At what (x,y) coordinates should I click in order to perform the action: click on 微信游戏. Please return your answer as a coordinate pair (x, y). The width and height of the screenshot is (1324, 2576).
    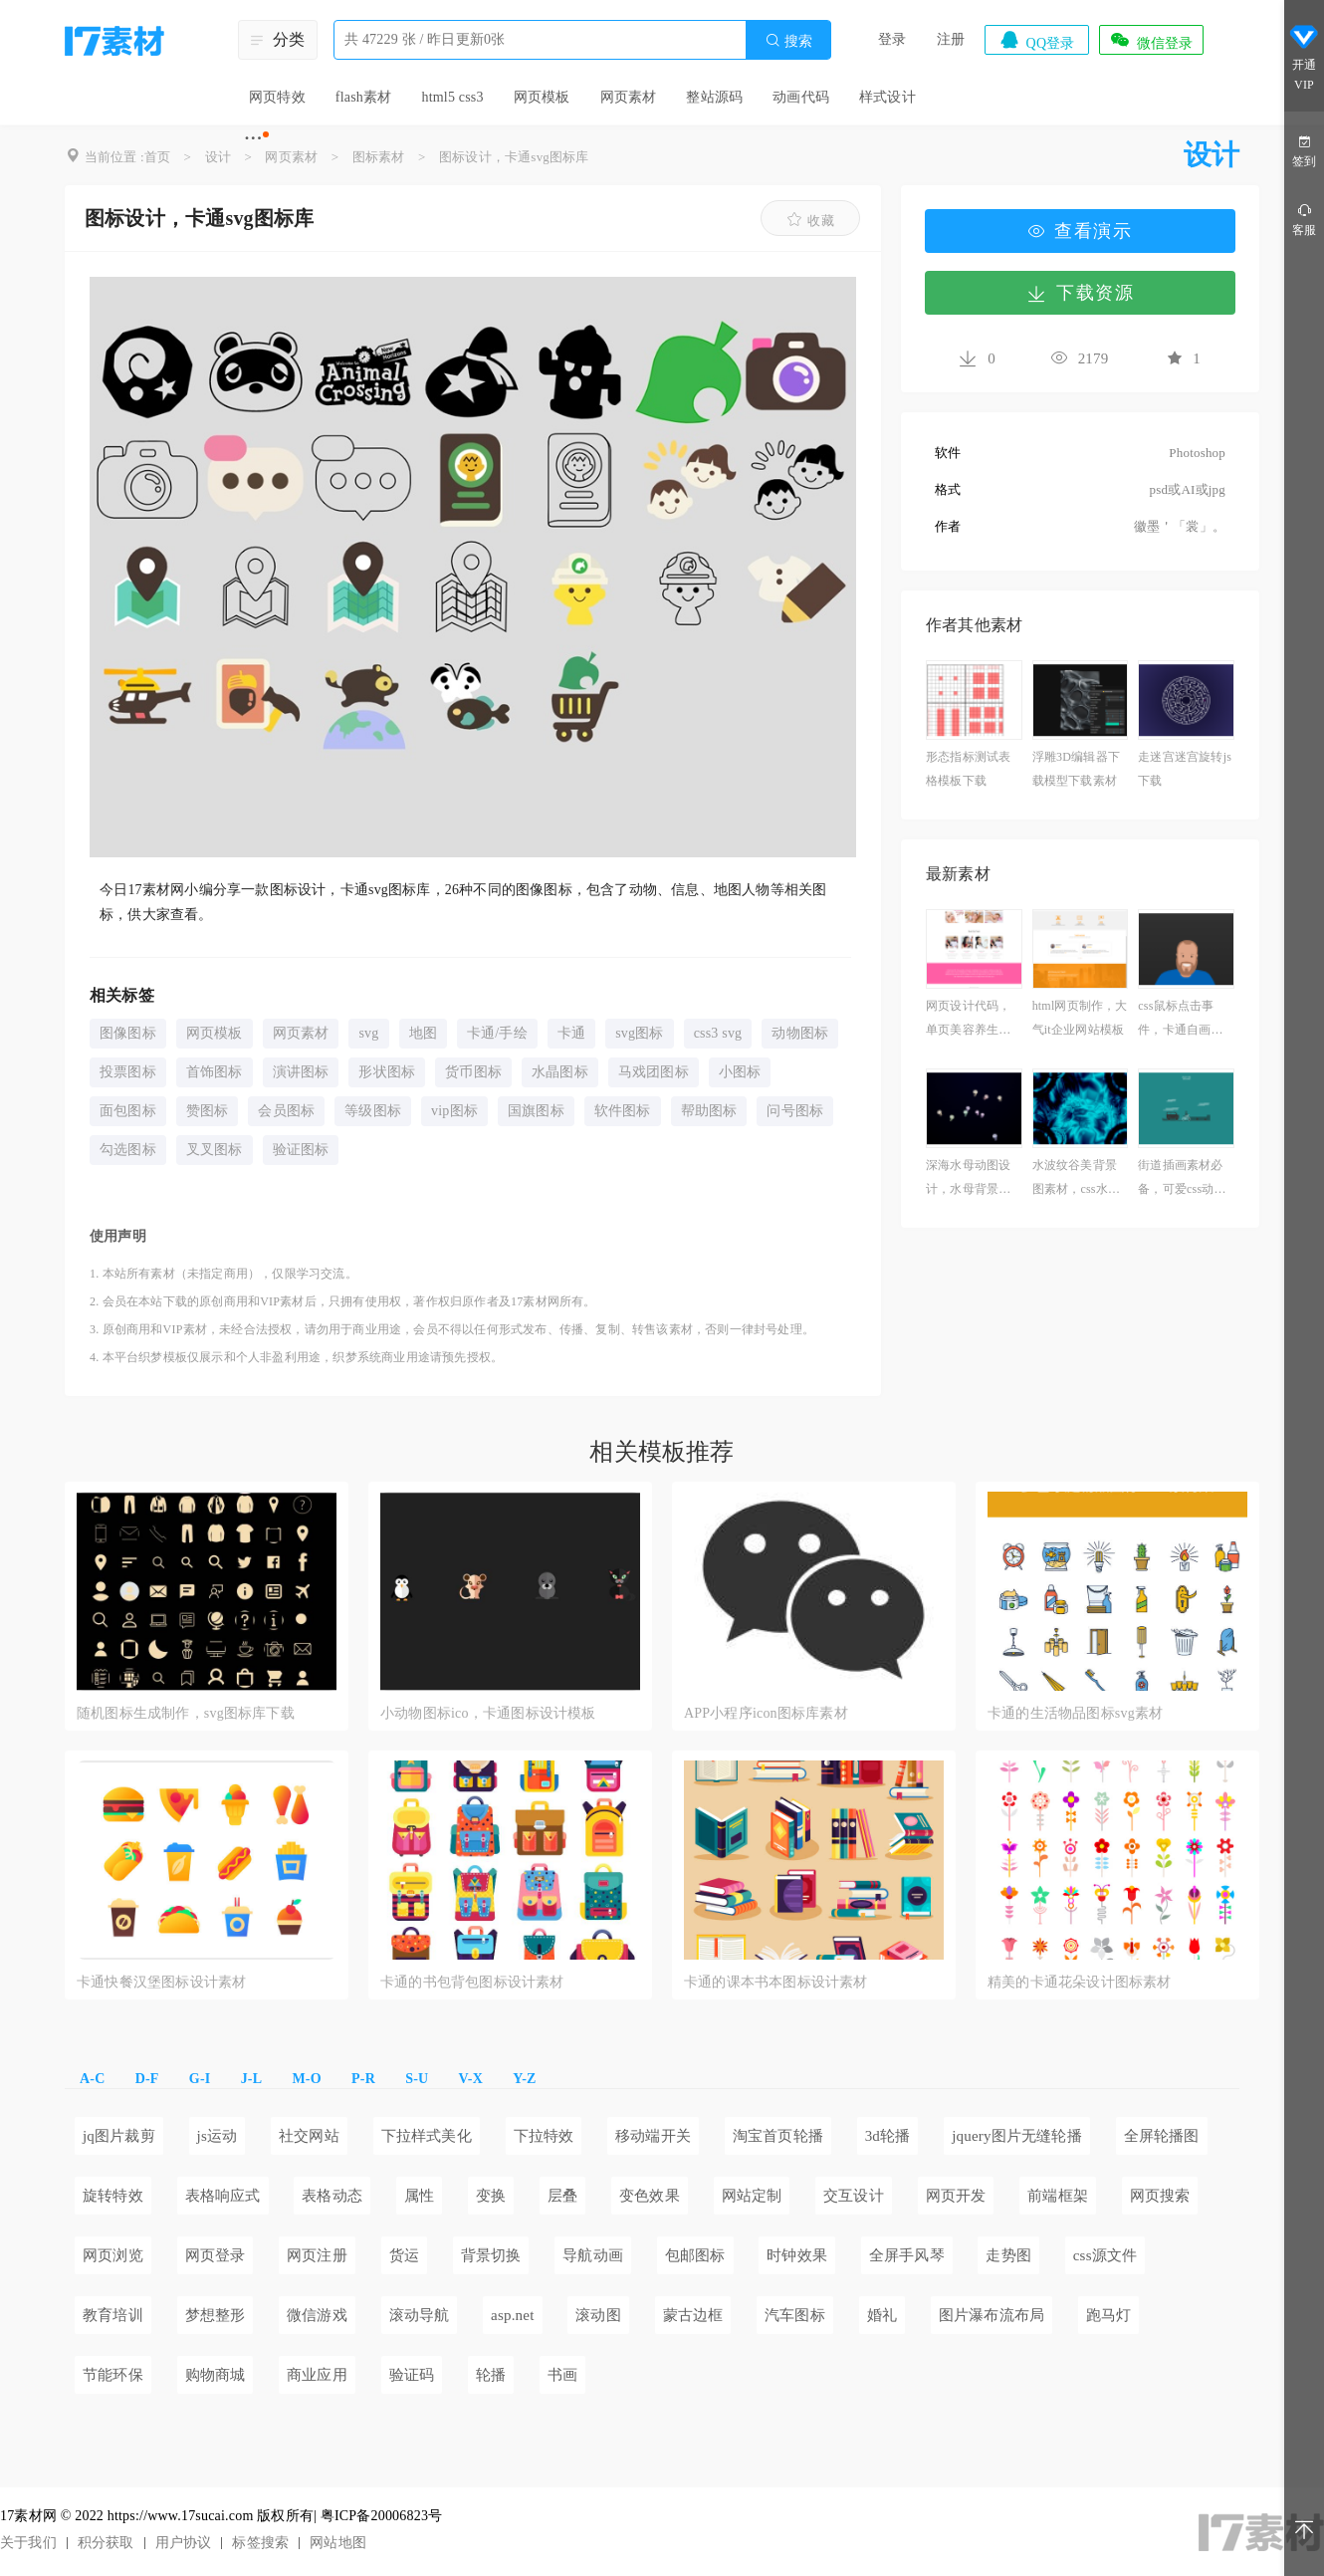
    Looking at the image, I should click on (317, 2315).